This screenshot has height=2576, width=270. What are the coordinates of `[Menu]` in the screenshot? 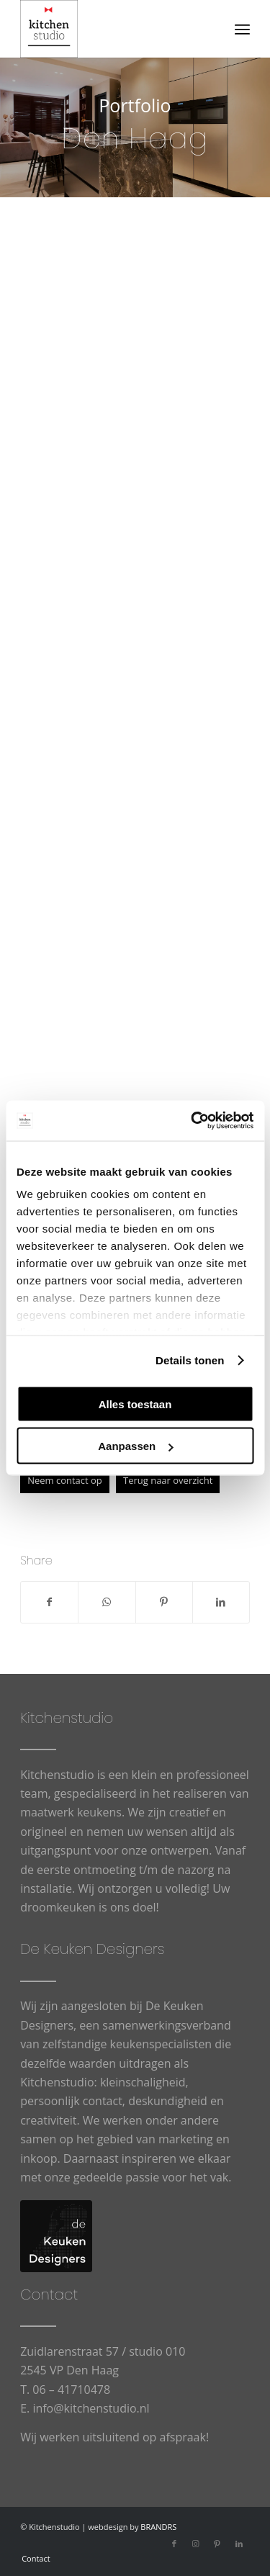 It's located at (242, 29).